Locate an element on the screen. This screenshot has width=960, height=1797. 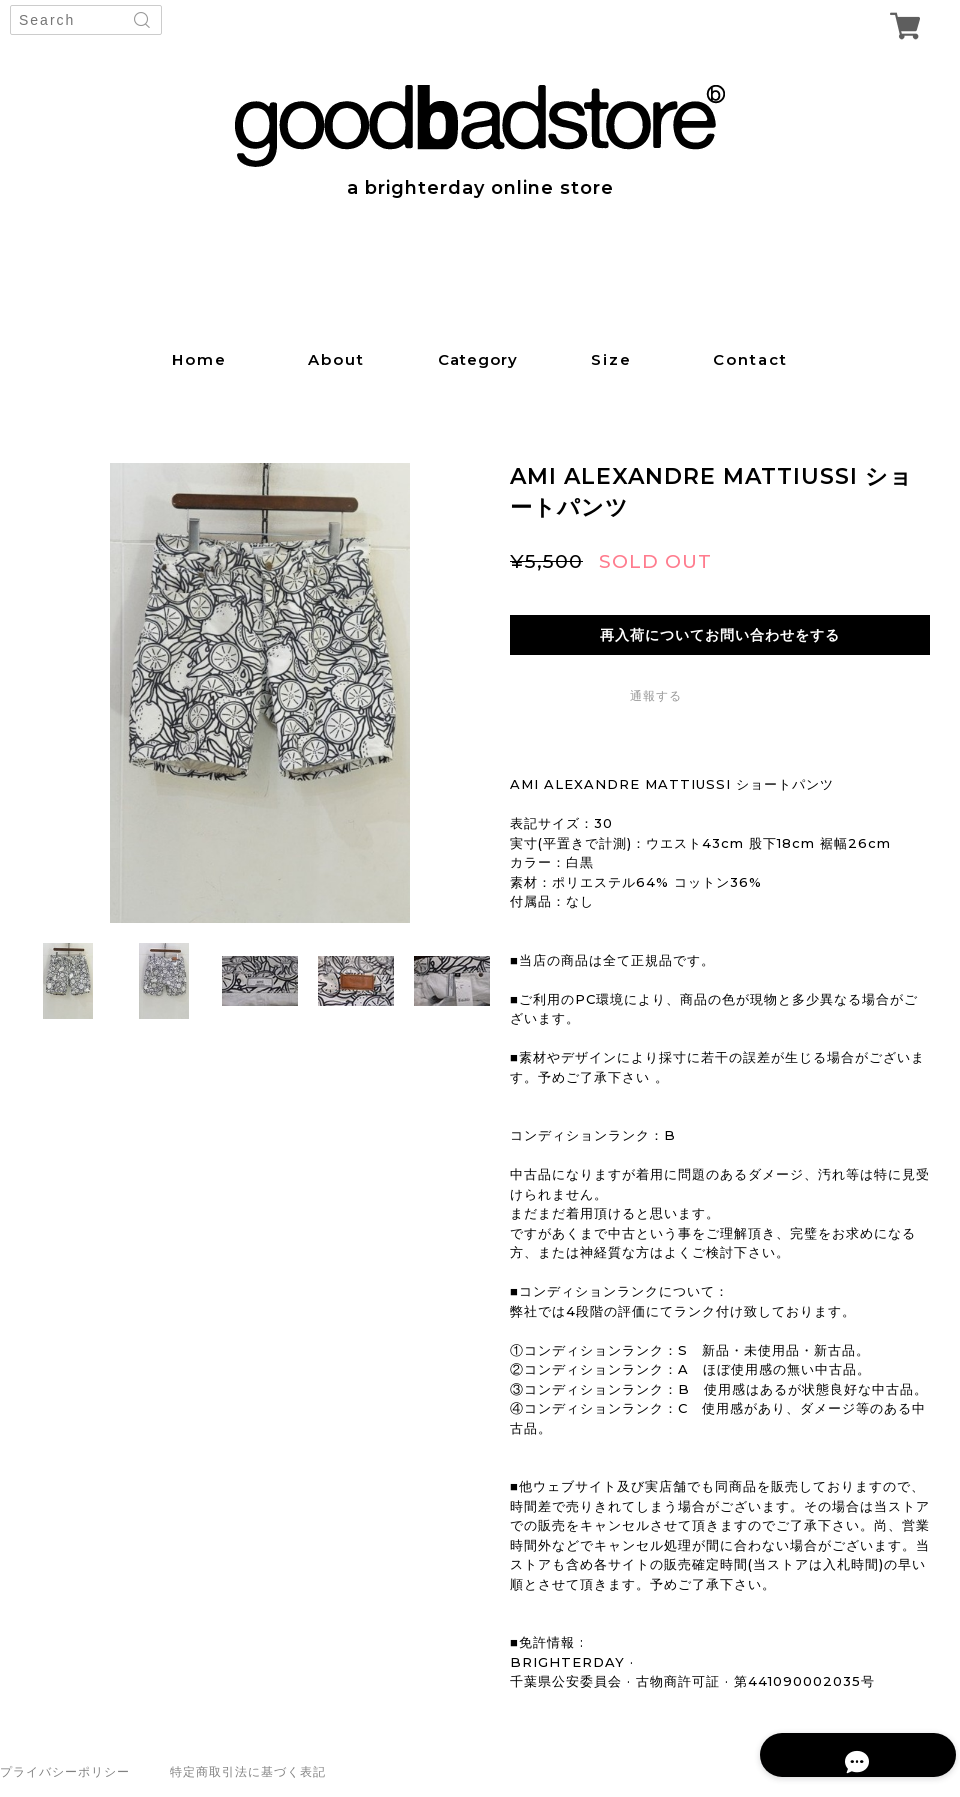
通報する is located at coordinates (656, 695).